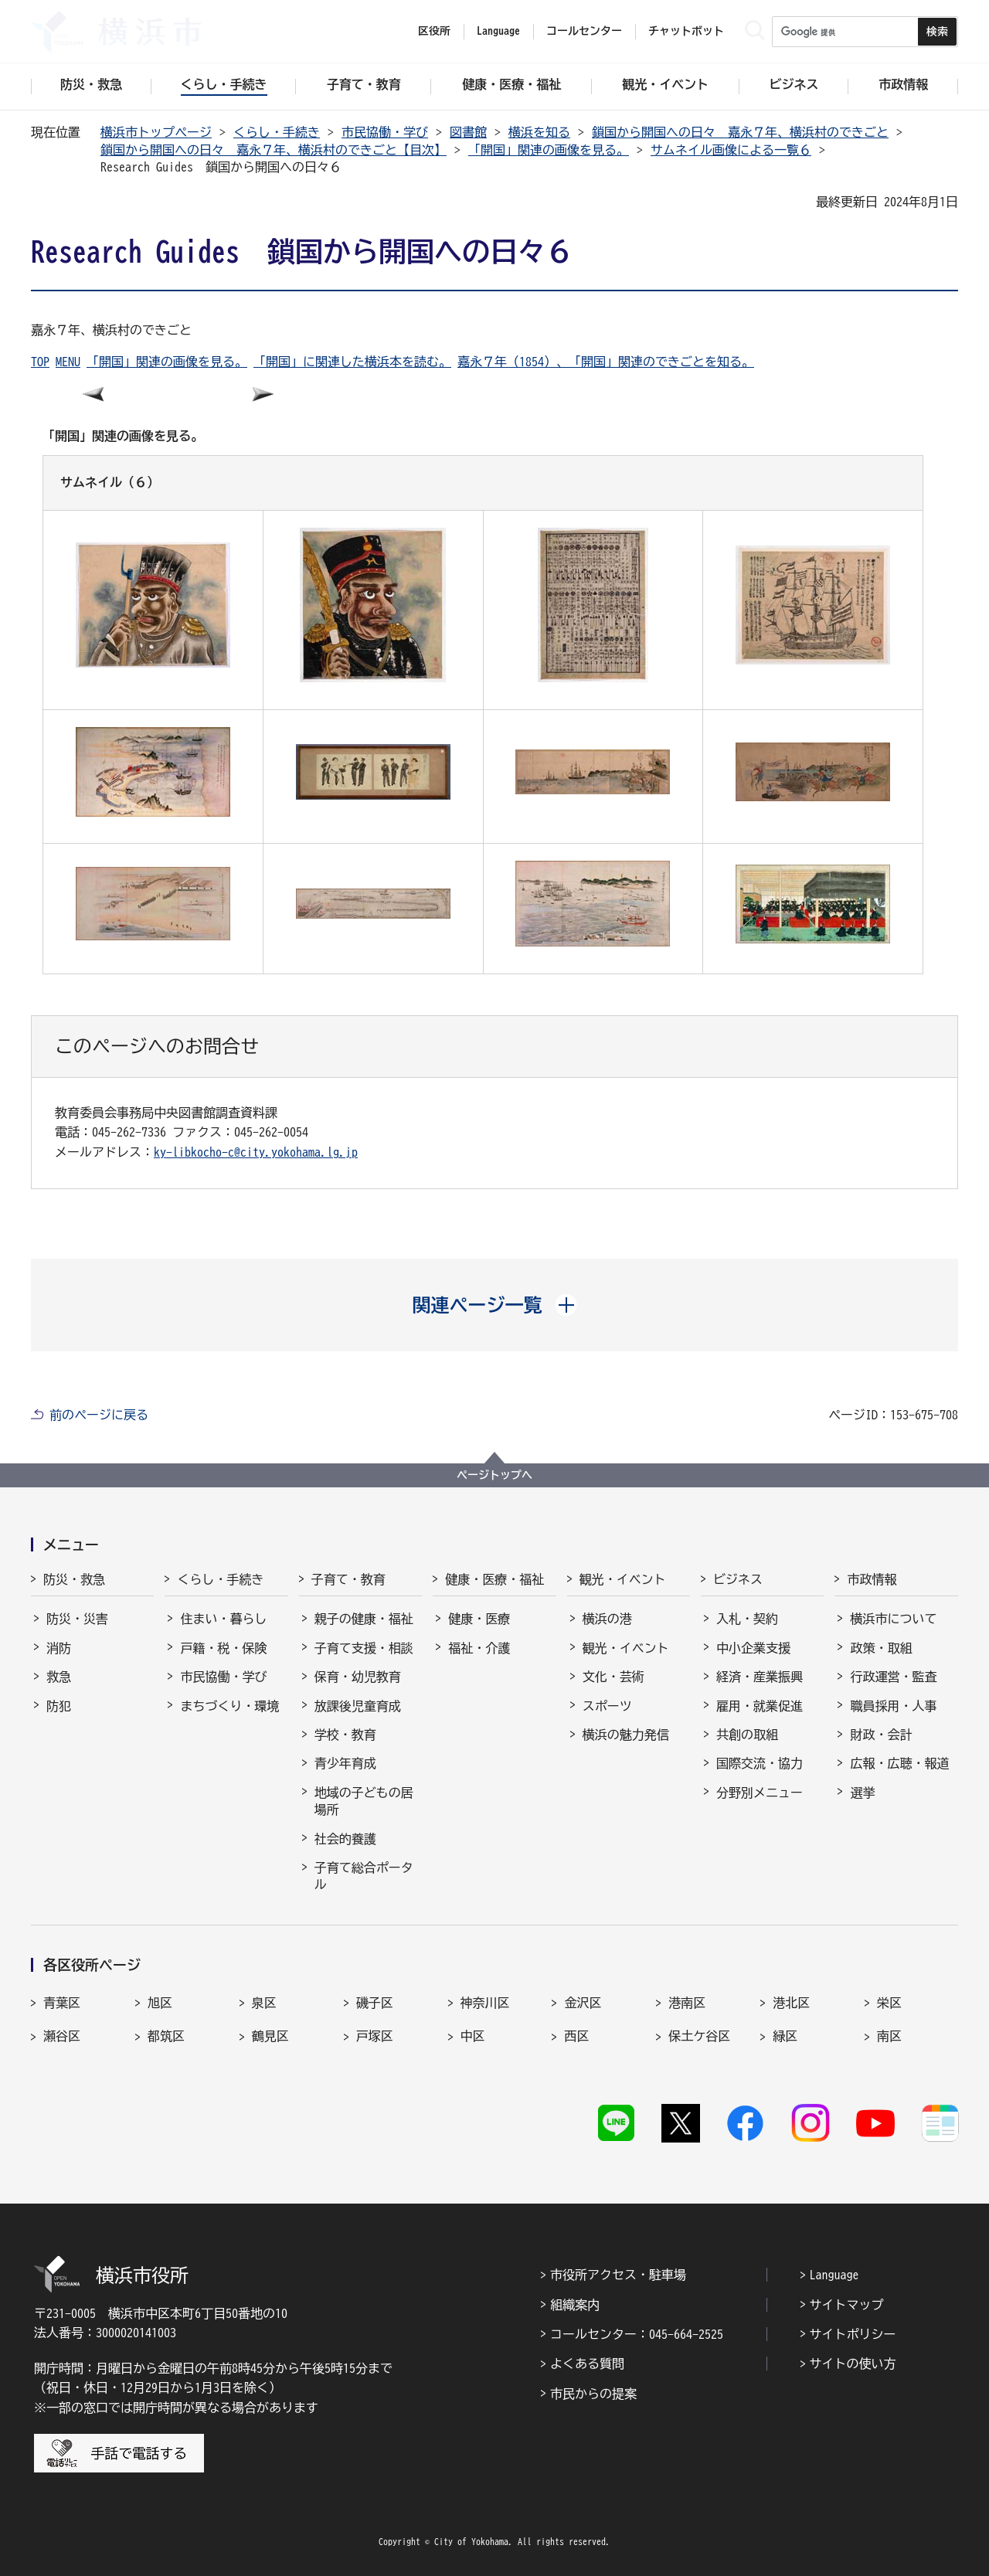 This screenshot has width=989, height=2576. What do you see at coordinates (759, 1676) in the screenshot?
I see `経済・産業振興` at bounding box center [759, 1676].